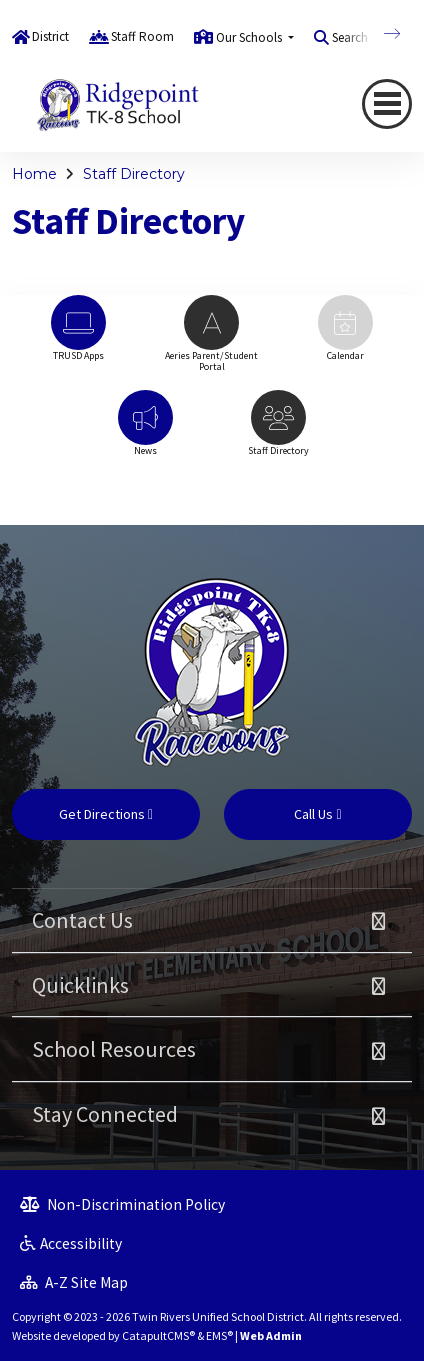 The width and height of the screenshot is (424, 1361). I want to click on Staff Room, so click(142, 36).